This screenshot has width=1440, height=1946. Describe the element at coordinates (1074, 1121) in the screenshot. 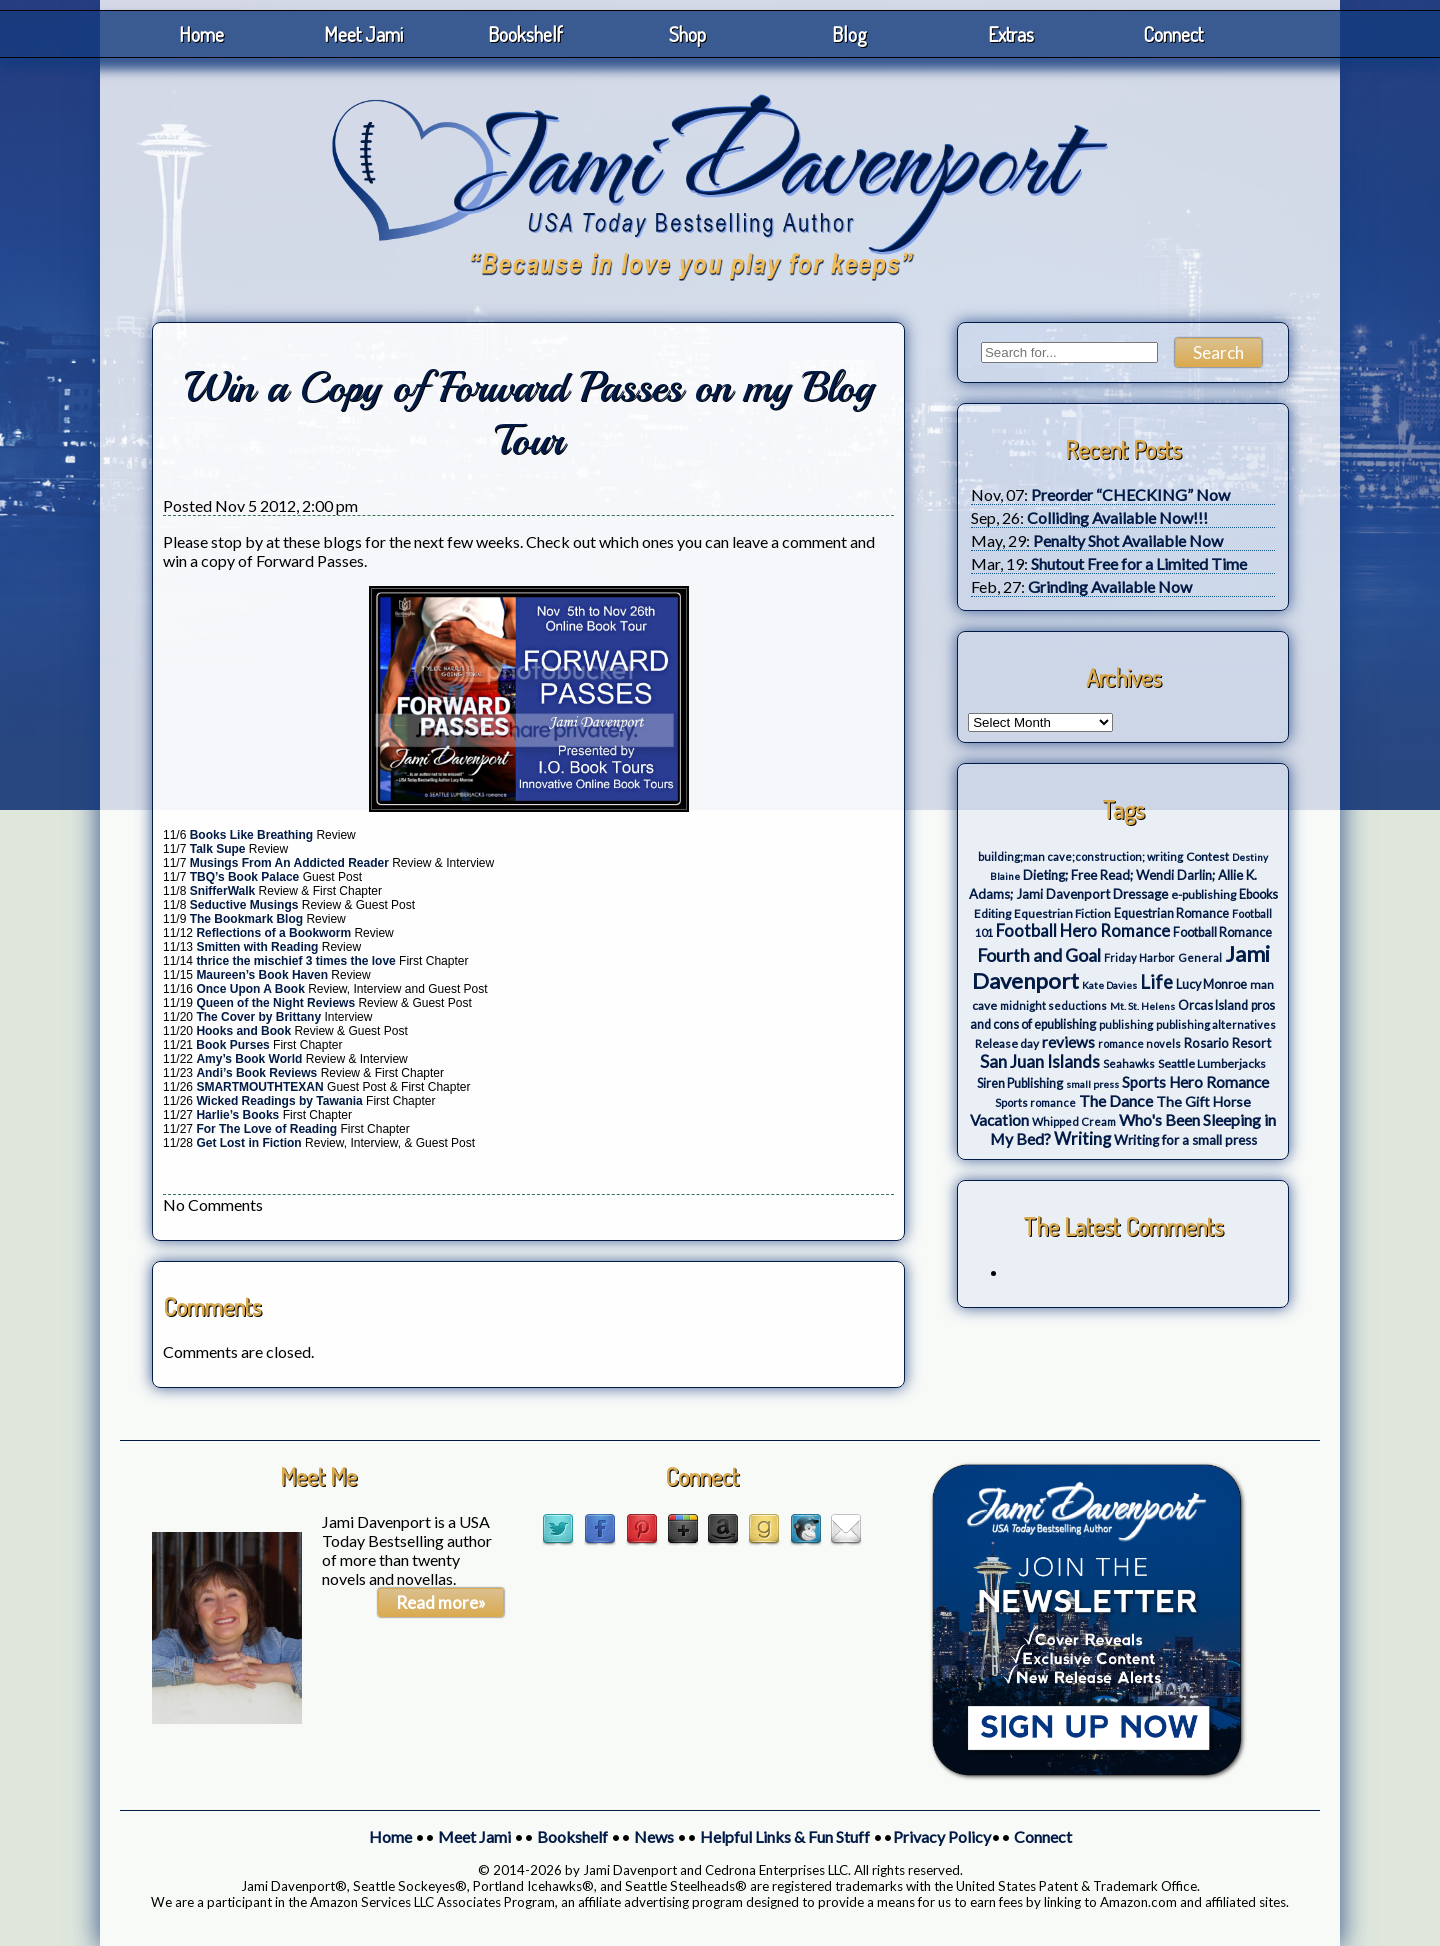

I see `Whipped Cream [Whipped Cream (3 items)]` at that location.